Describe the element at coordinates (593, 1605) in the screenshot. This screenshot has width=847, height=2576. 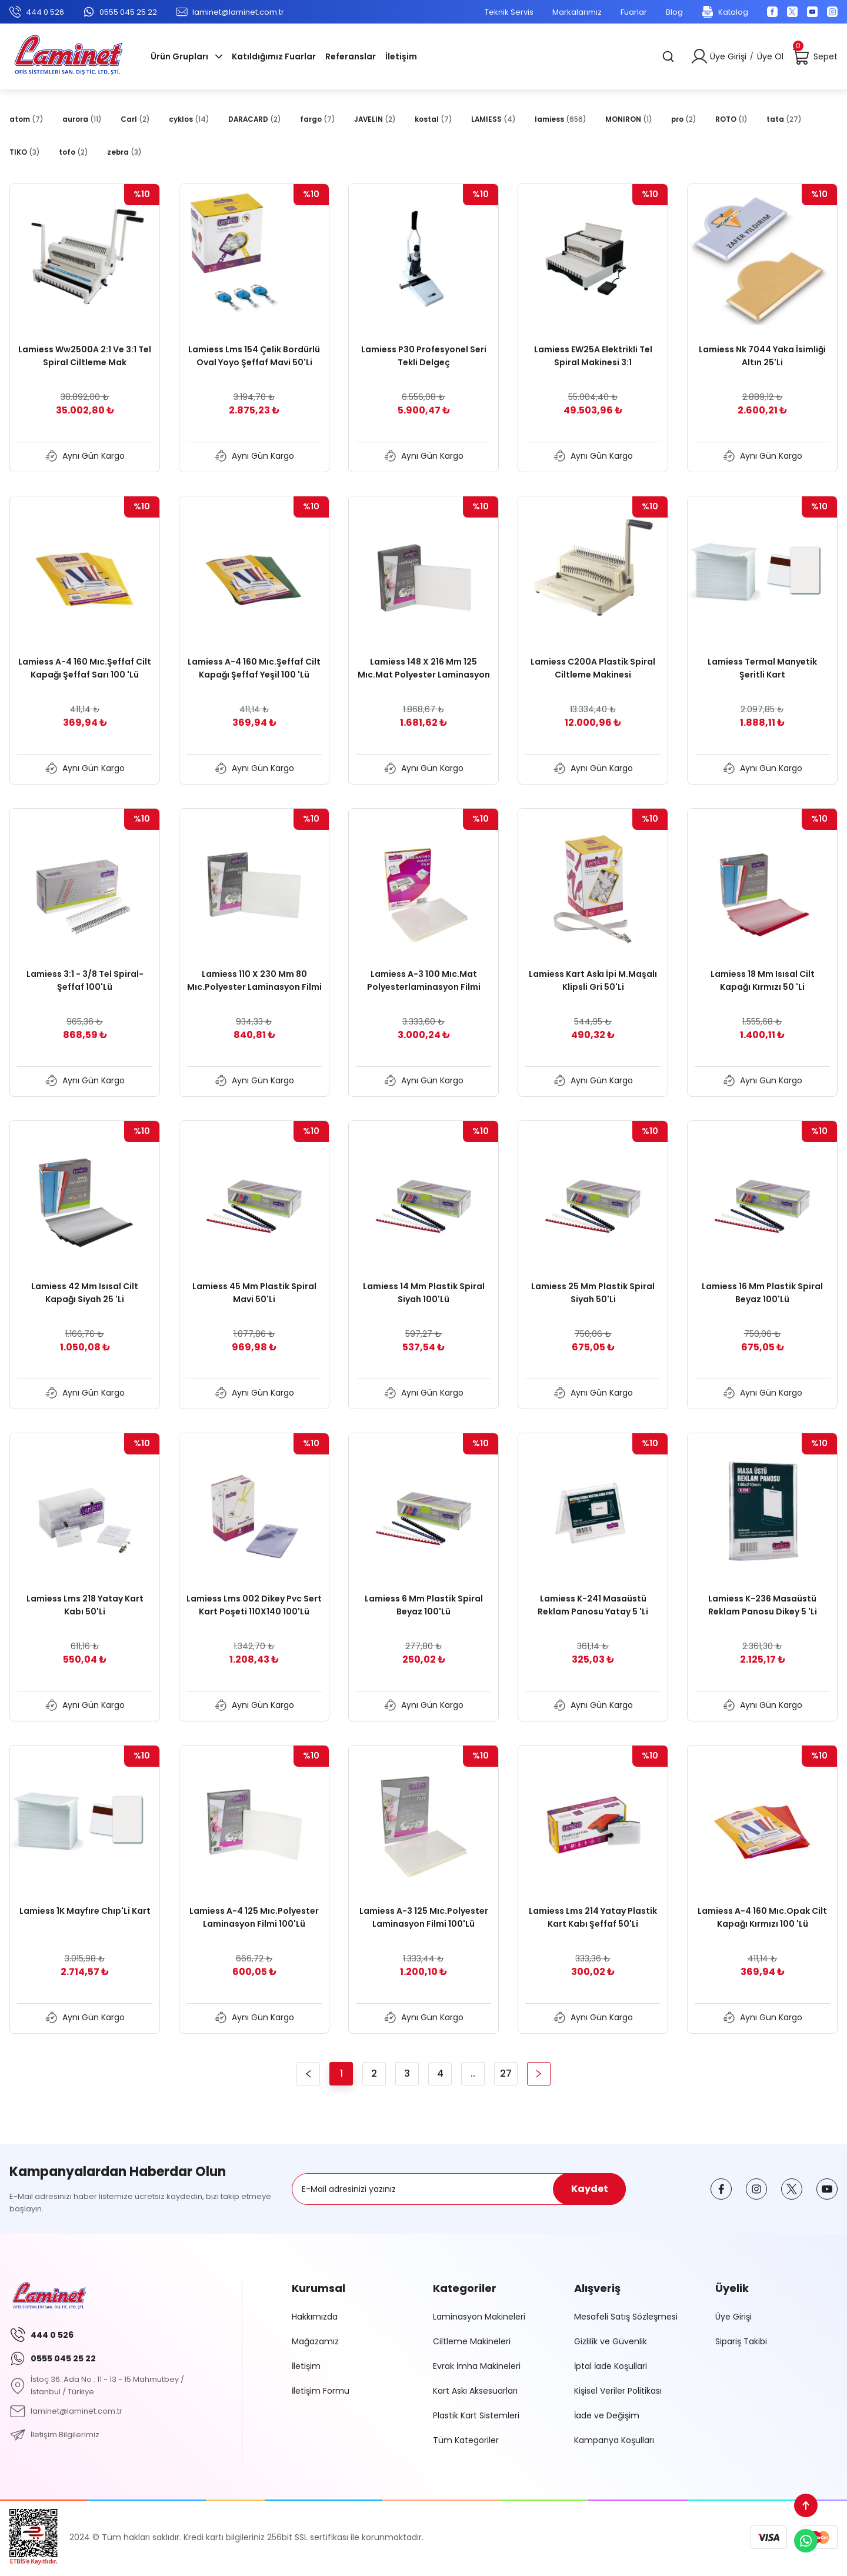
I see `Lamiess K-241 Masaüstü Reklam Panosu Yatay 5 'Li` at that location.